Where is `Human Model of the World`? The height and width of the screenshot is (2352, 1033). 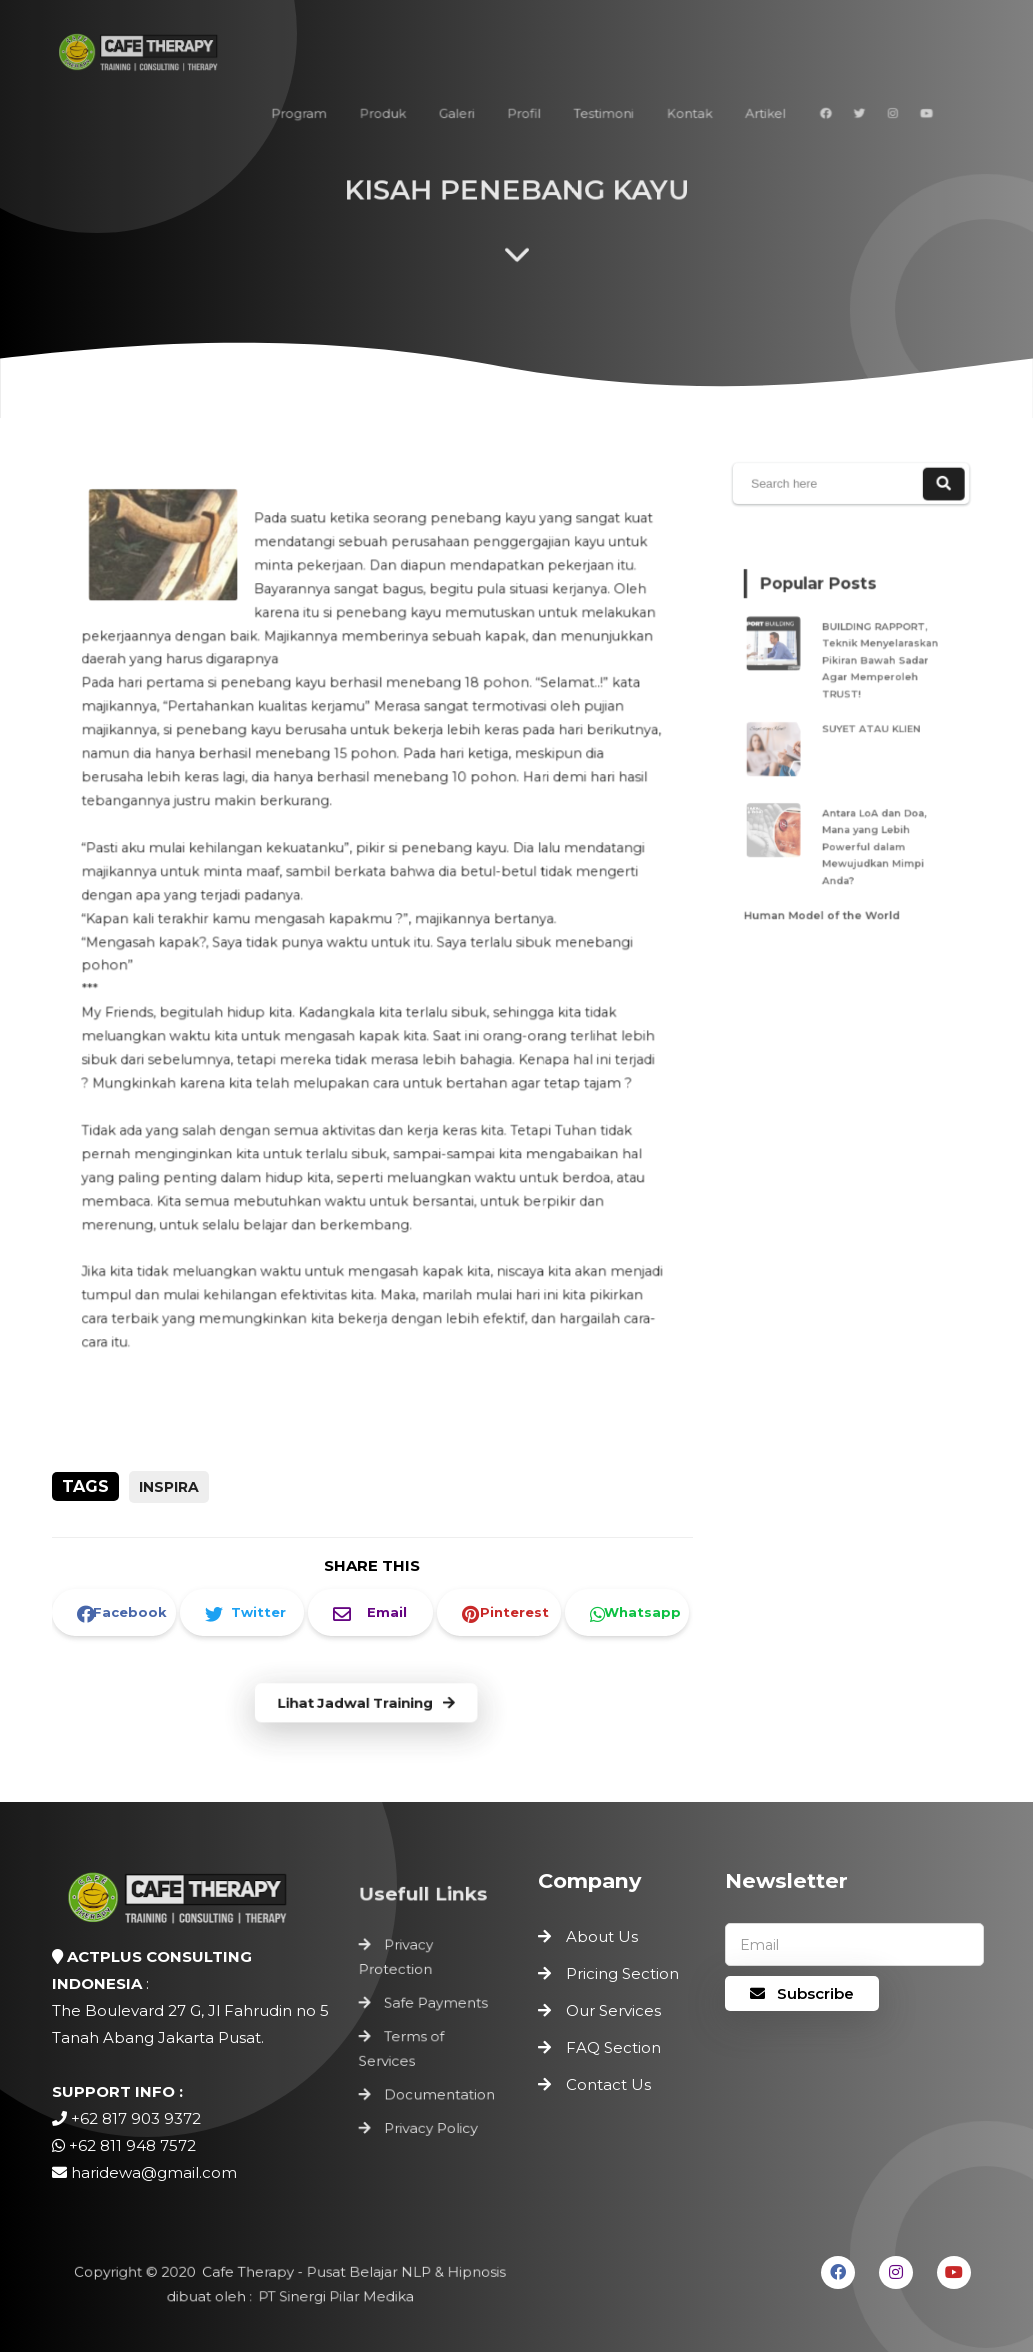 Human Model of the World is located at coordinates (825, 891).